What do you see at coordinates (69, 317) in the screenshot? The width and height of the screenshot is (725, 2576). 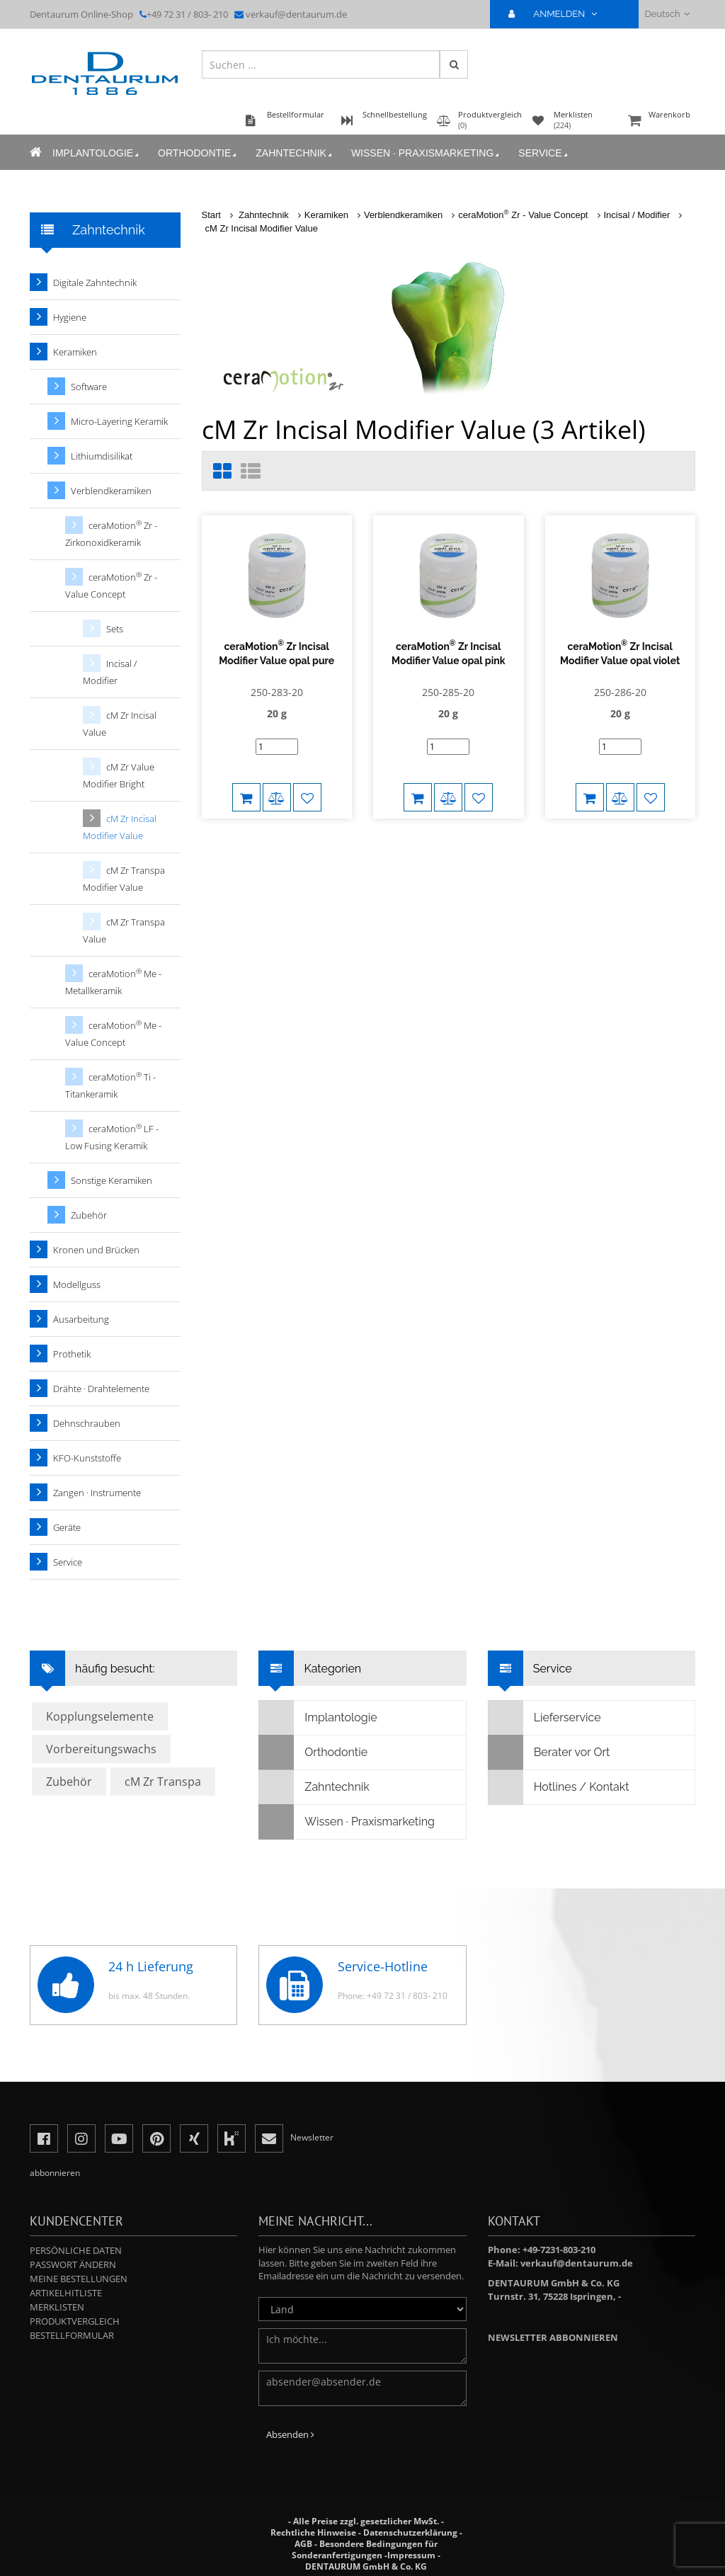 I see `Hygiene` at bounding box center [69, 317].